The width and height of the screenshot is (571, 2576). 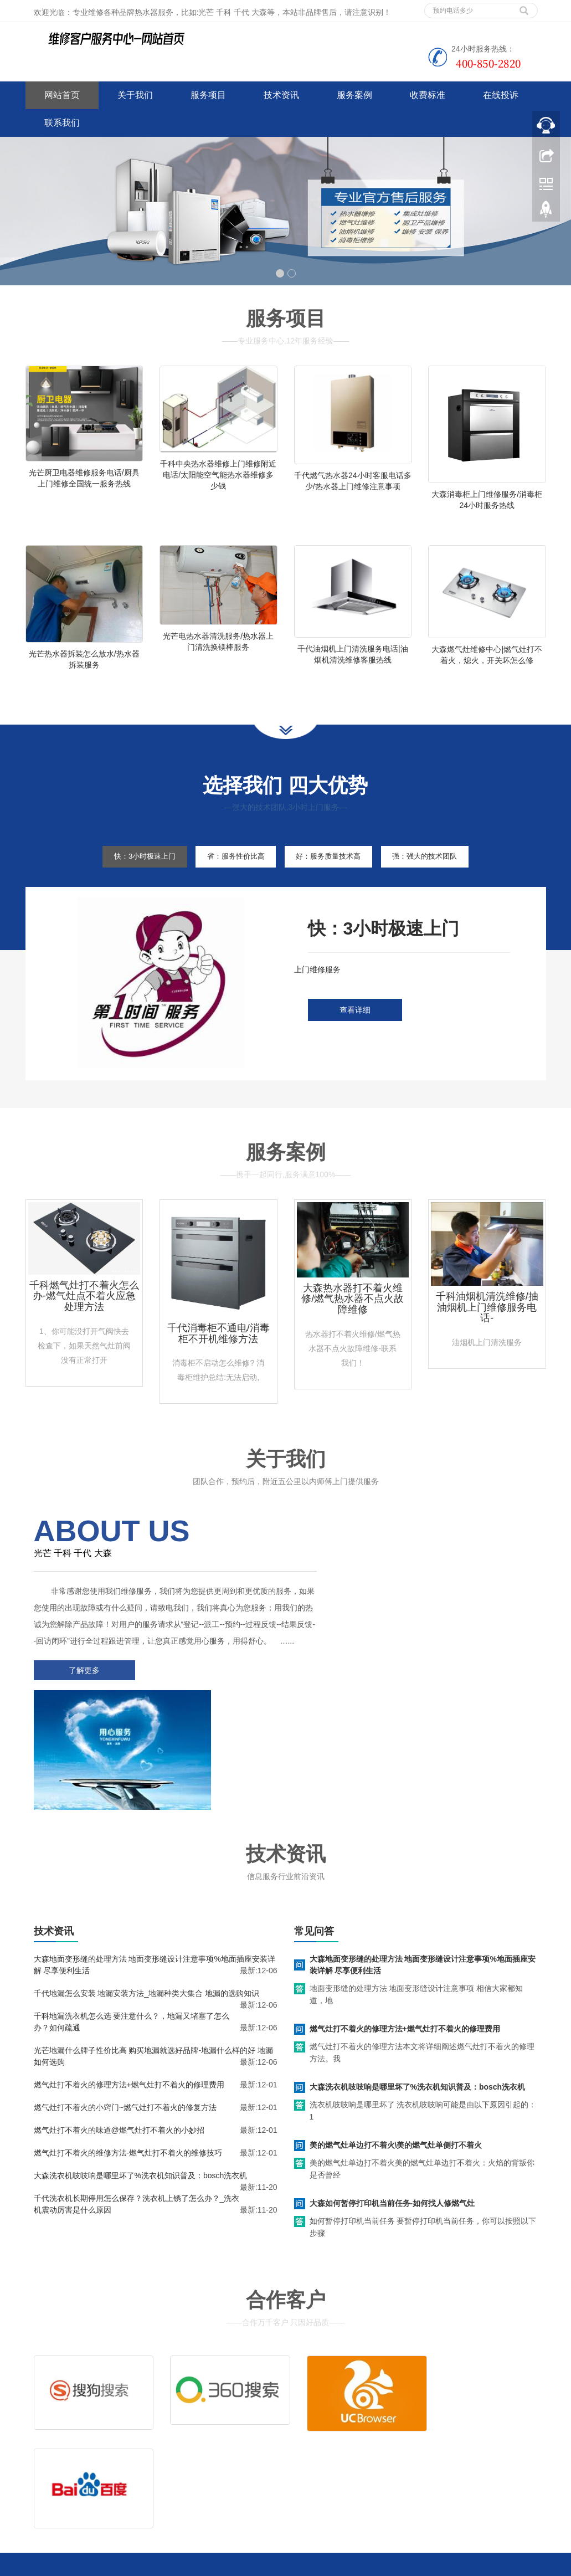 I want to click on 燃气灶打不着火的味道@燃气灶打不着火的小妙招, so click(x=119, y=2047).